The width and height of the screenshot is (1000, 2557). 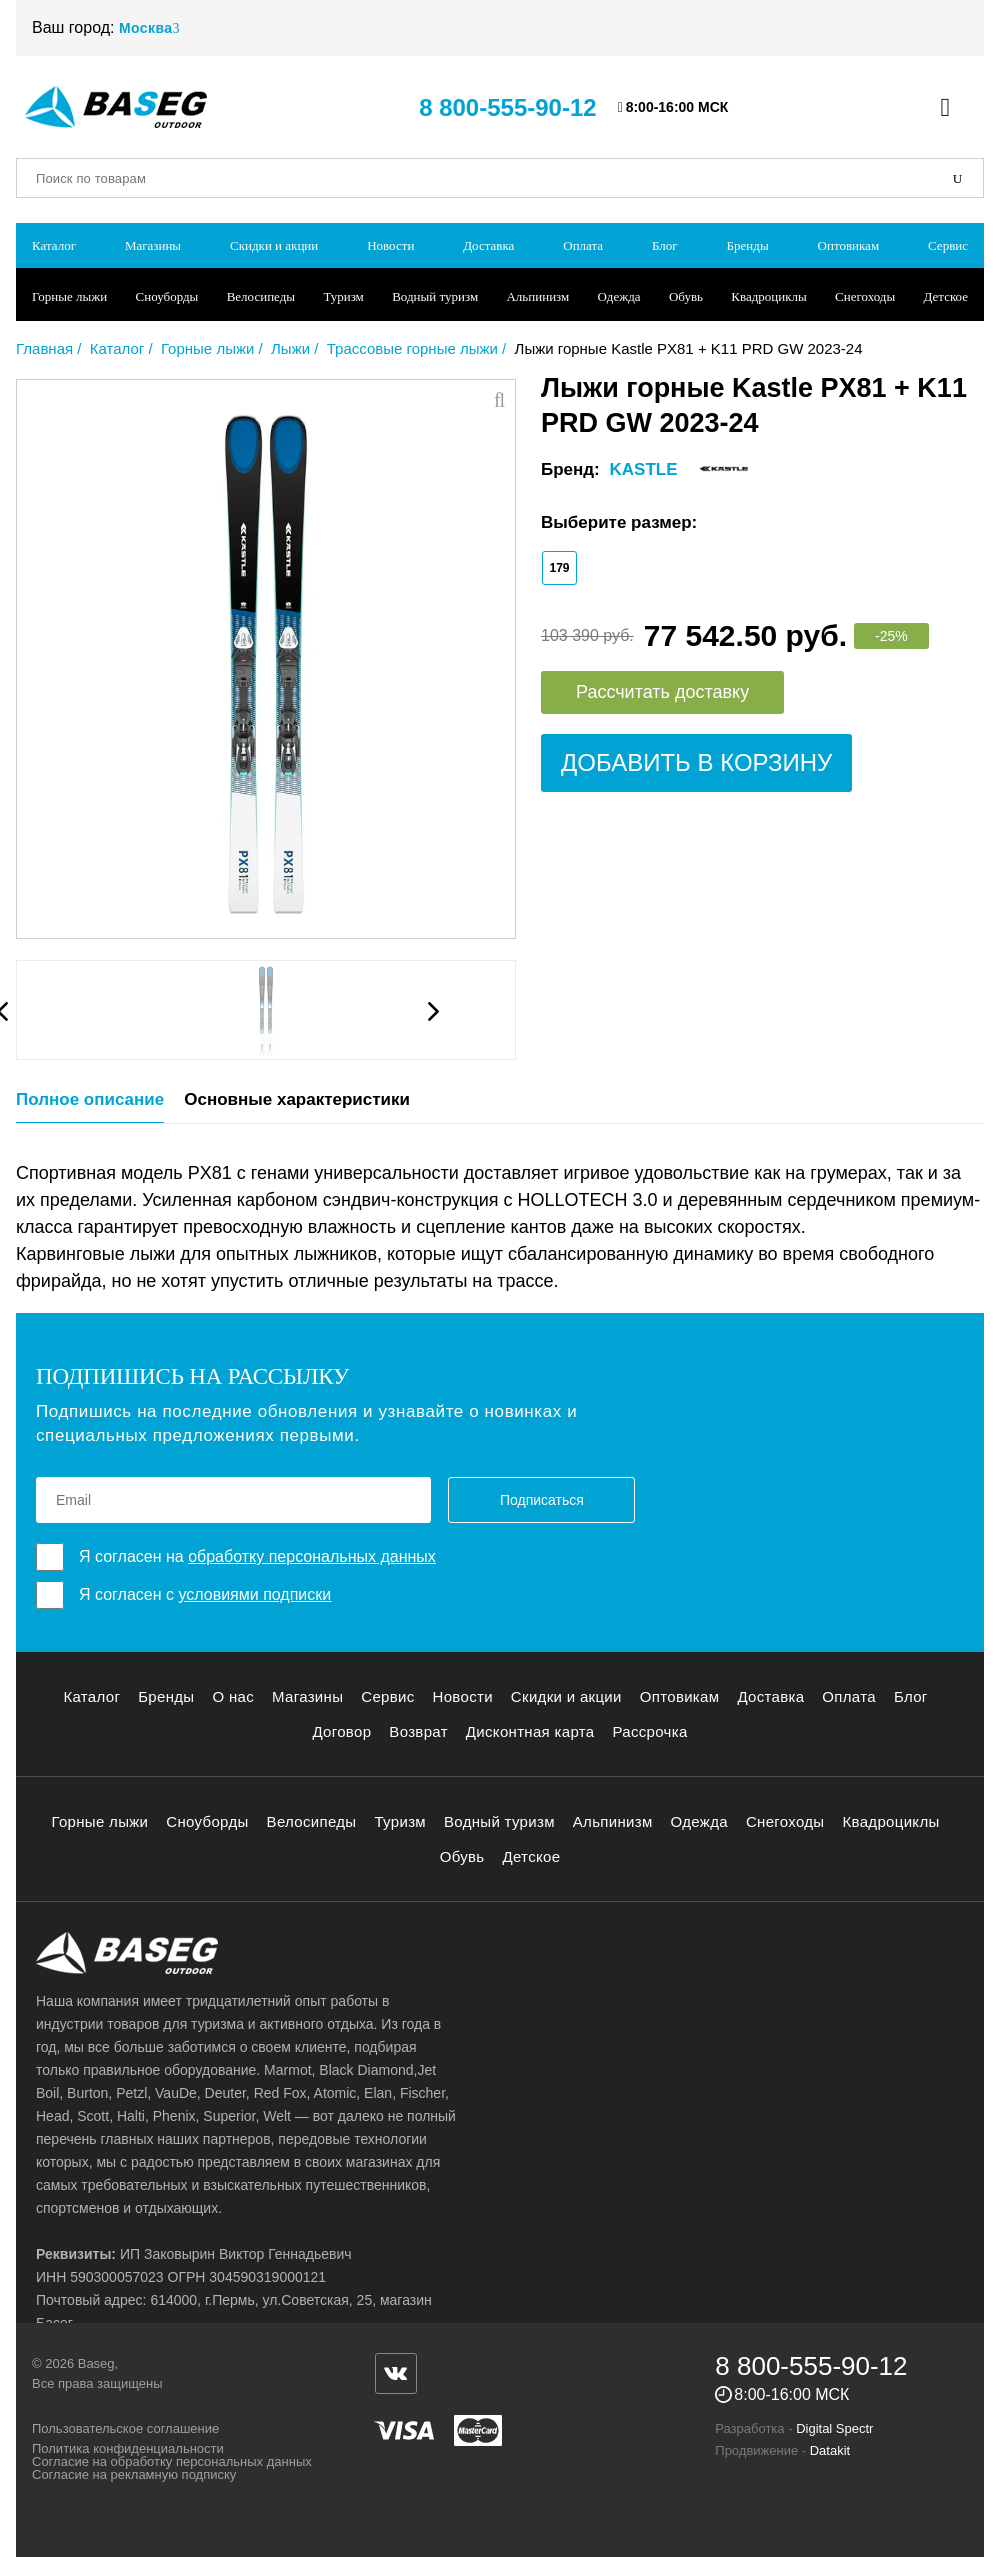 What do you see at coordinates (946, 296) in the screenshot?
I see `Детское` at bounding box center [946, 296].